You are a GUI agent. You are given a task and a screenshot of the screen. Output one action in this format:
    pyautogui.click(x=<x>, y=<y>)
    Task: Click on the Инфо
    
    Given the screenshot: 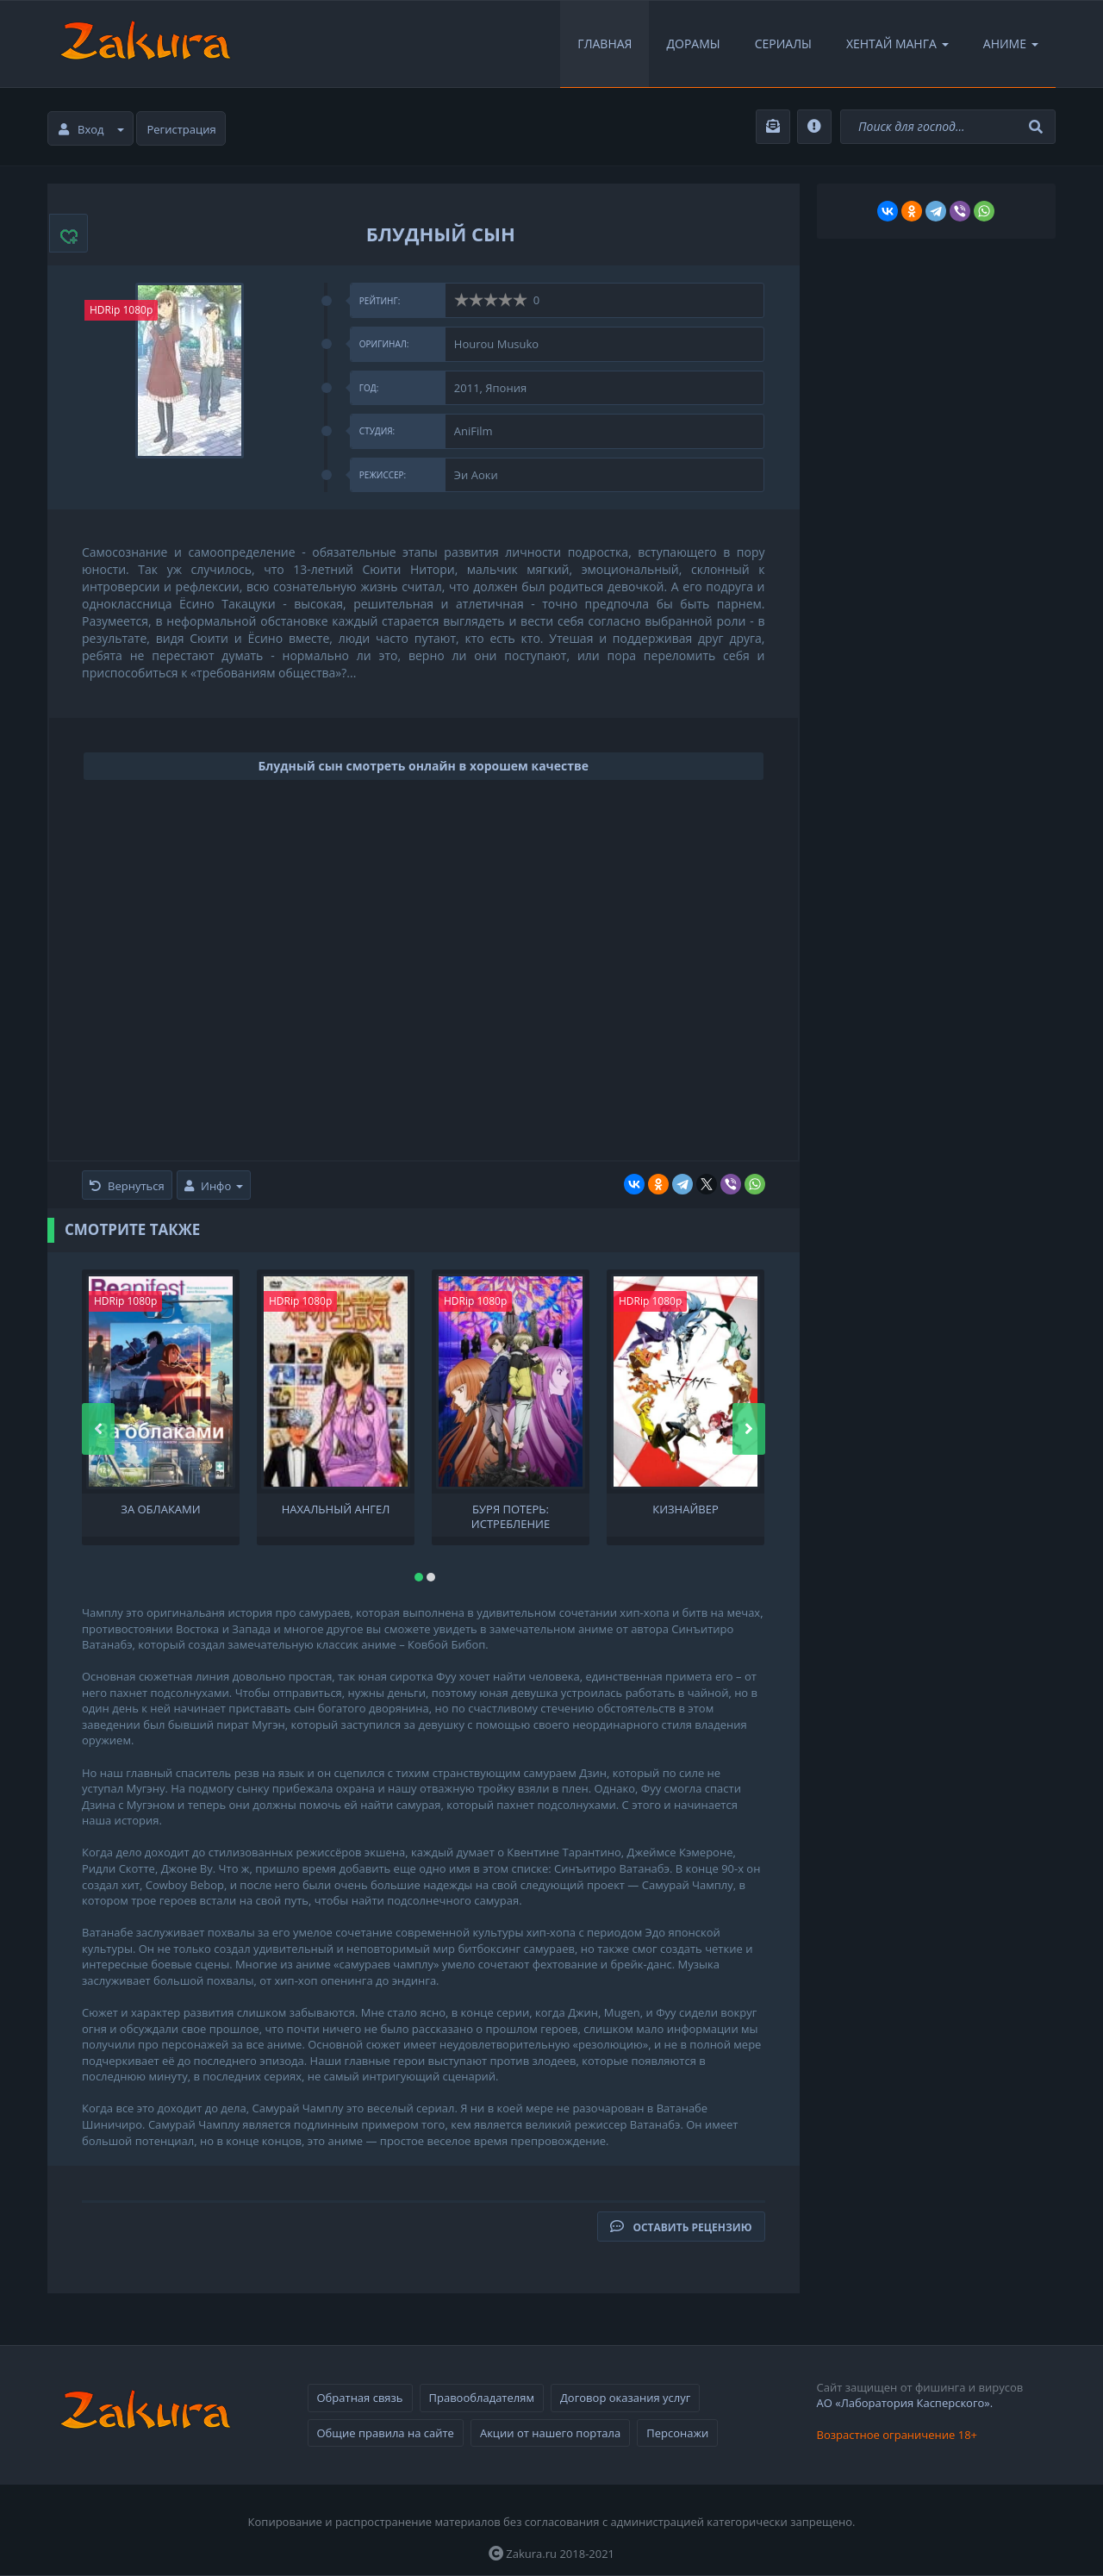 What is the action you would take?
    pyautogui.click(x=213, y=1186)
    